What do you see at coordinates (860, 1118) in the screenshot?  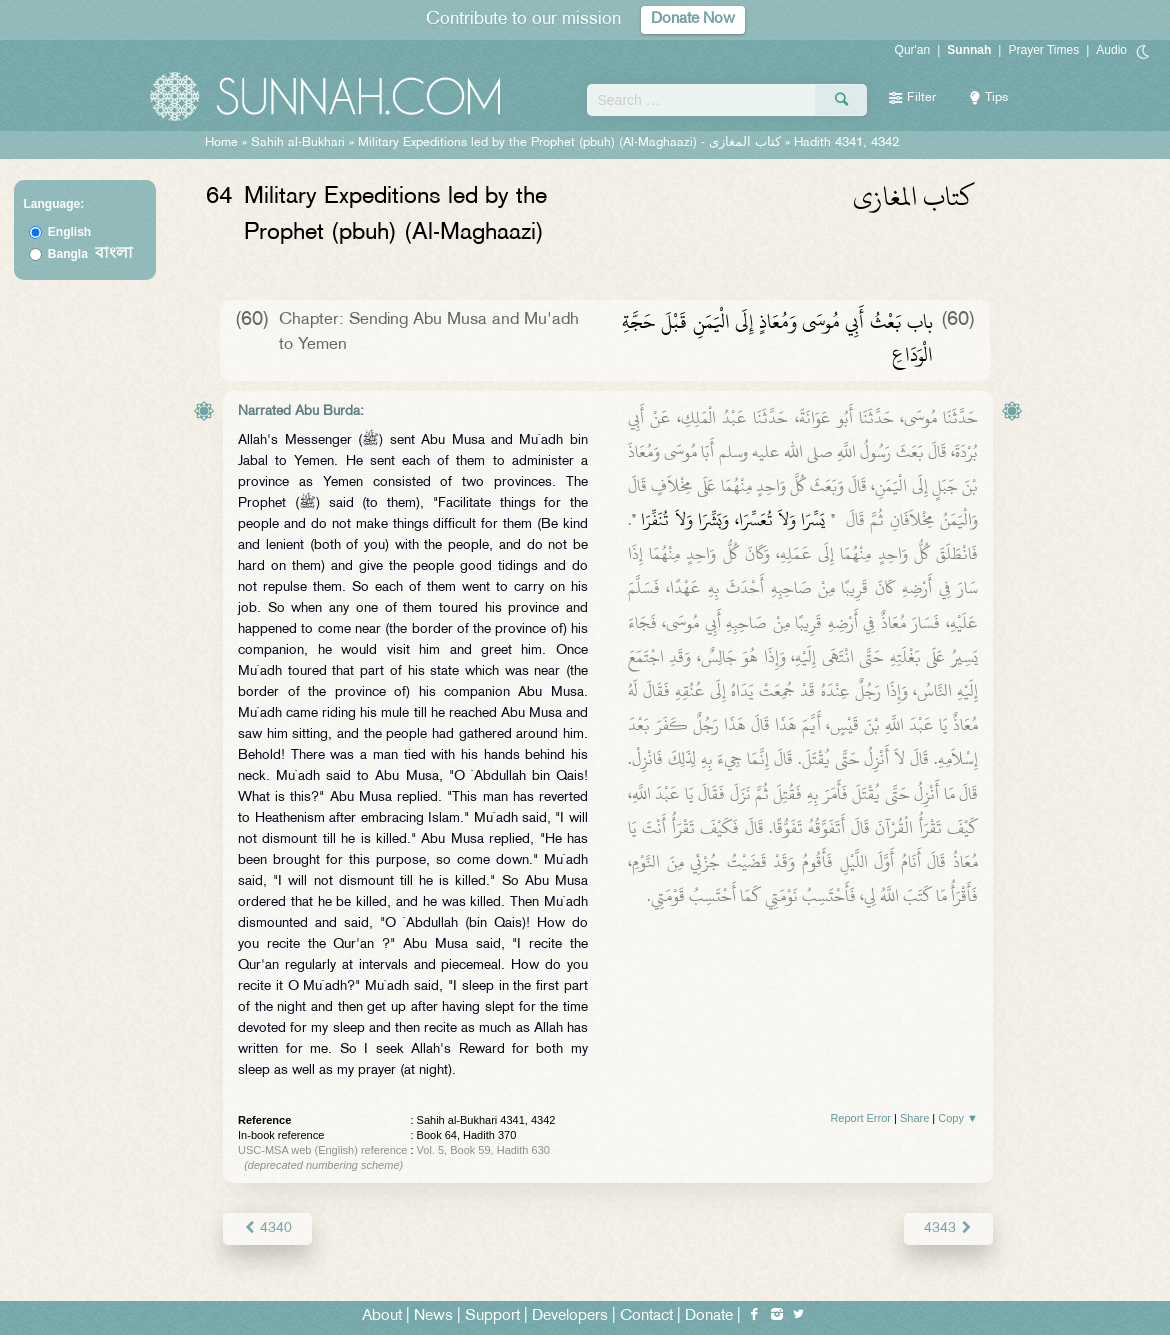 I see `Report Error` at bounding box center [860, 1118].